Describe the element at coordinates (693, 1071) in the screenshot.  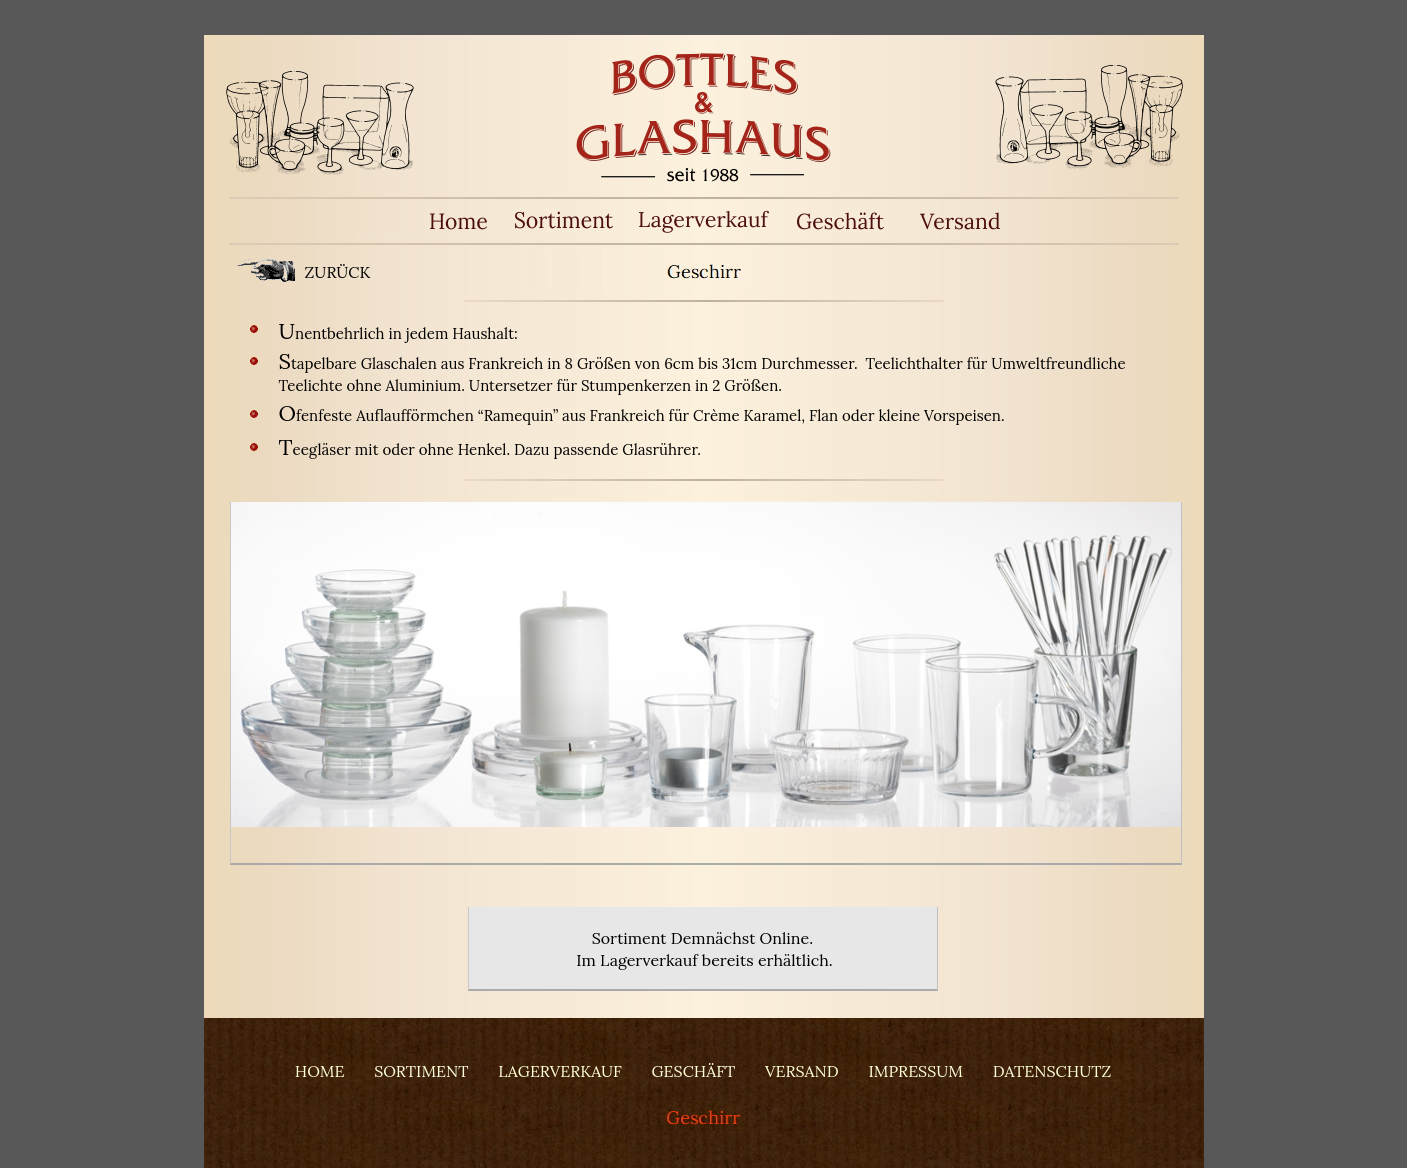
I see `GESCHÄFT` at that location.